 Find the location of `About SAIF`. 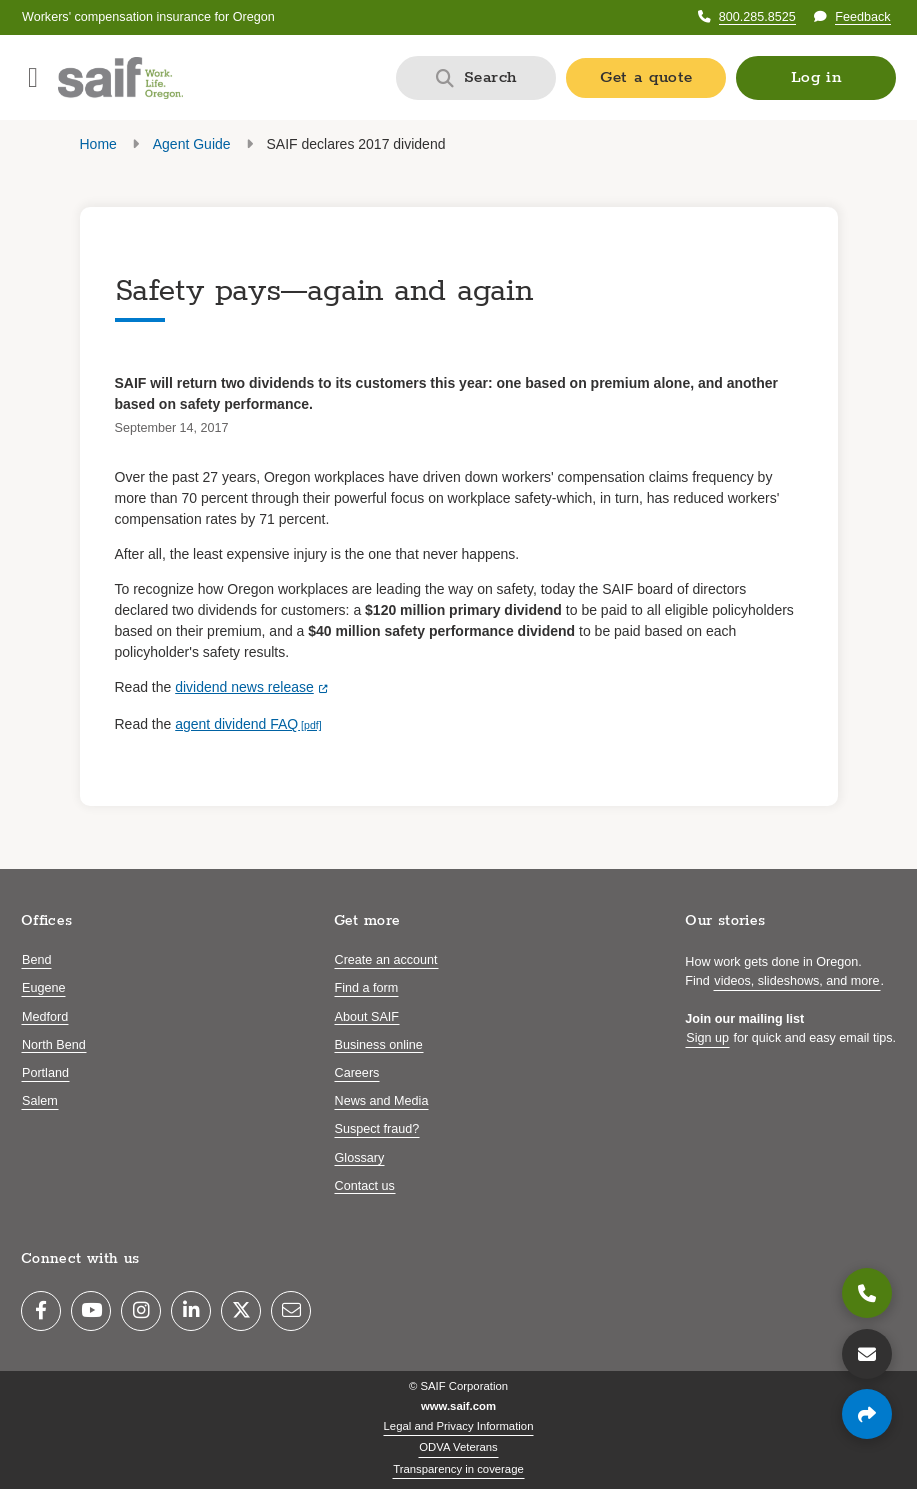

About SAIF is located at coordinates (367, 1017).